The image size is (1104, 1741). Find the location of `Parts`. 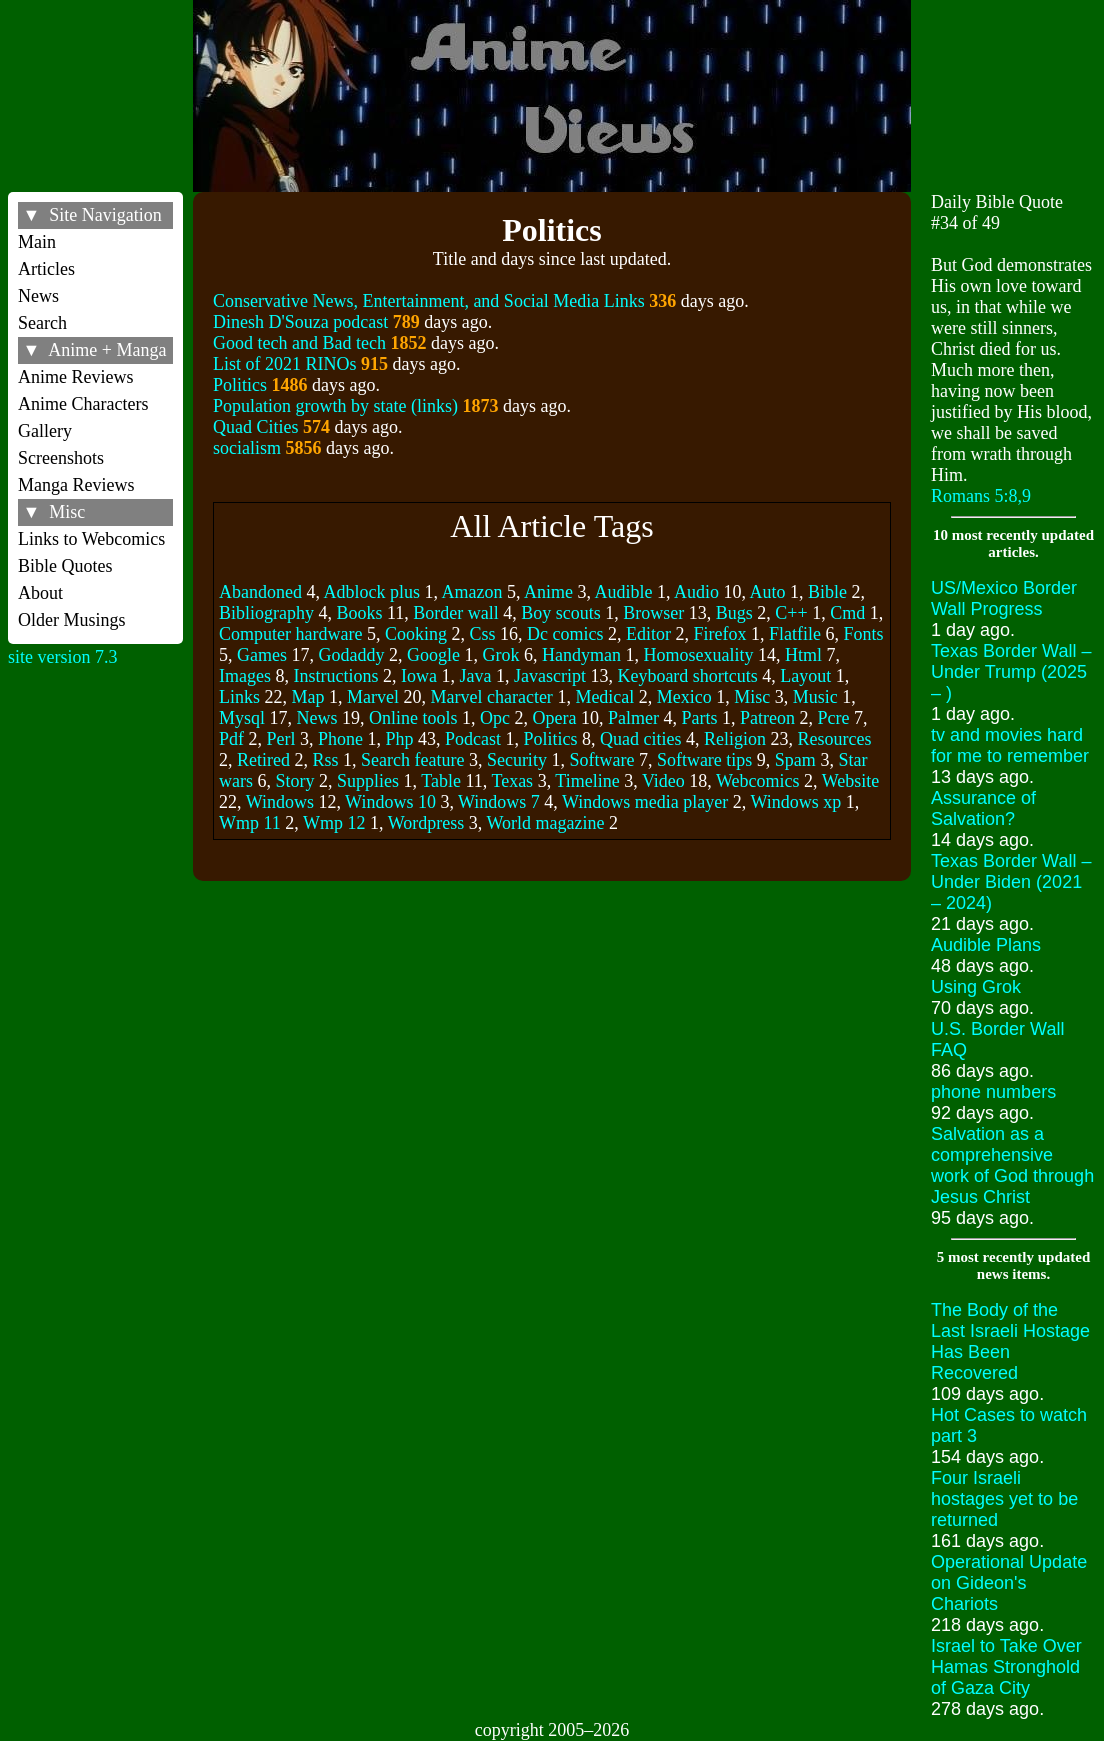

Parts is located at coordinates (699, 718).